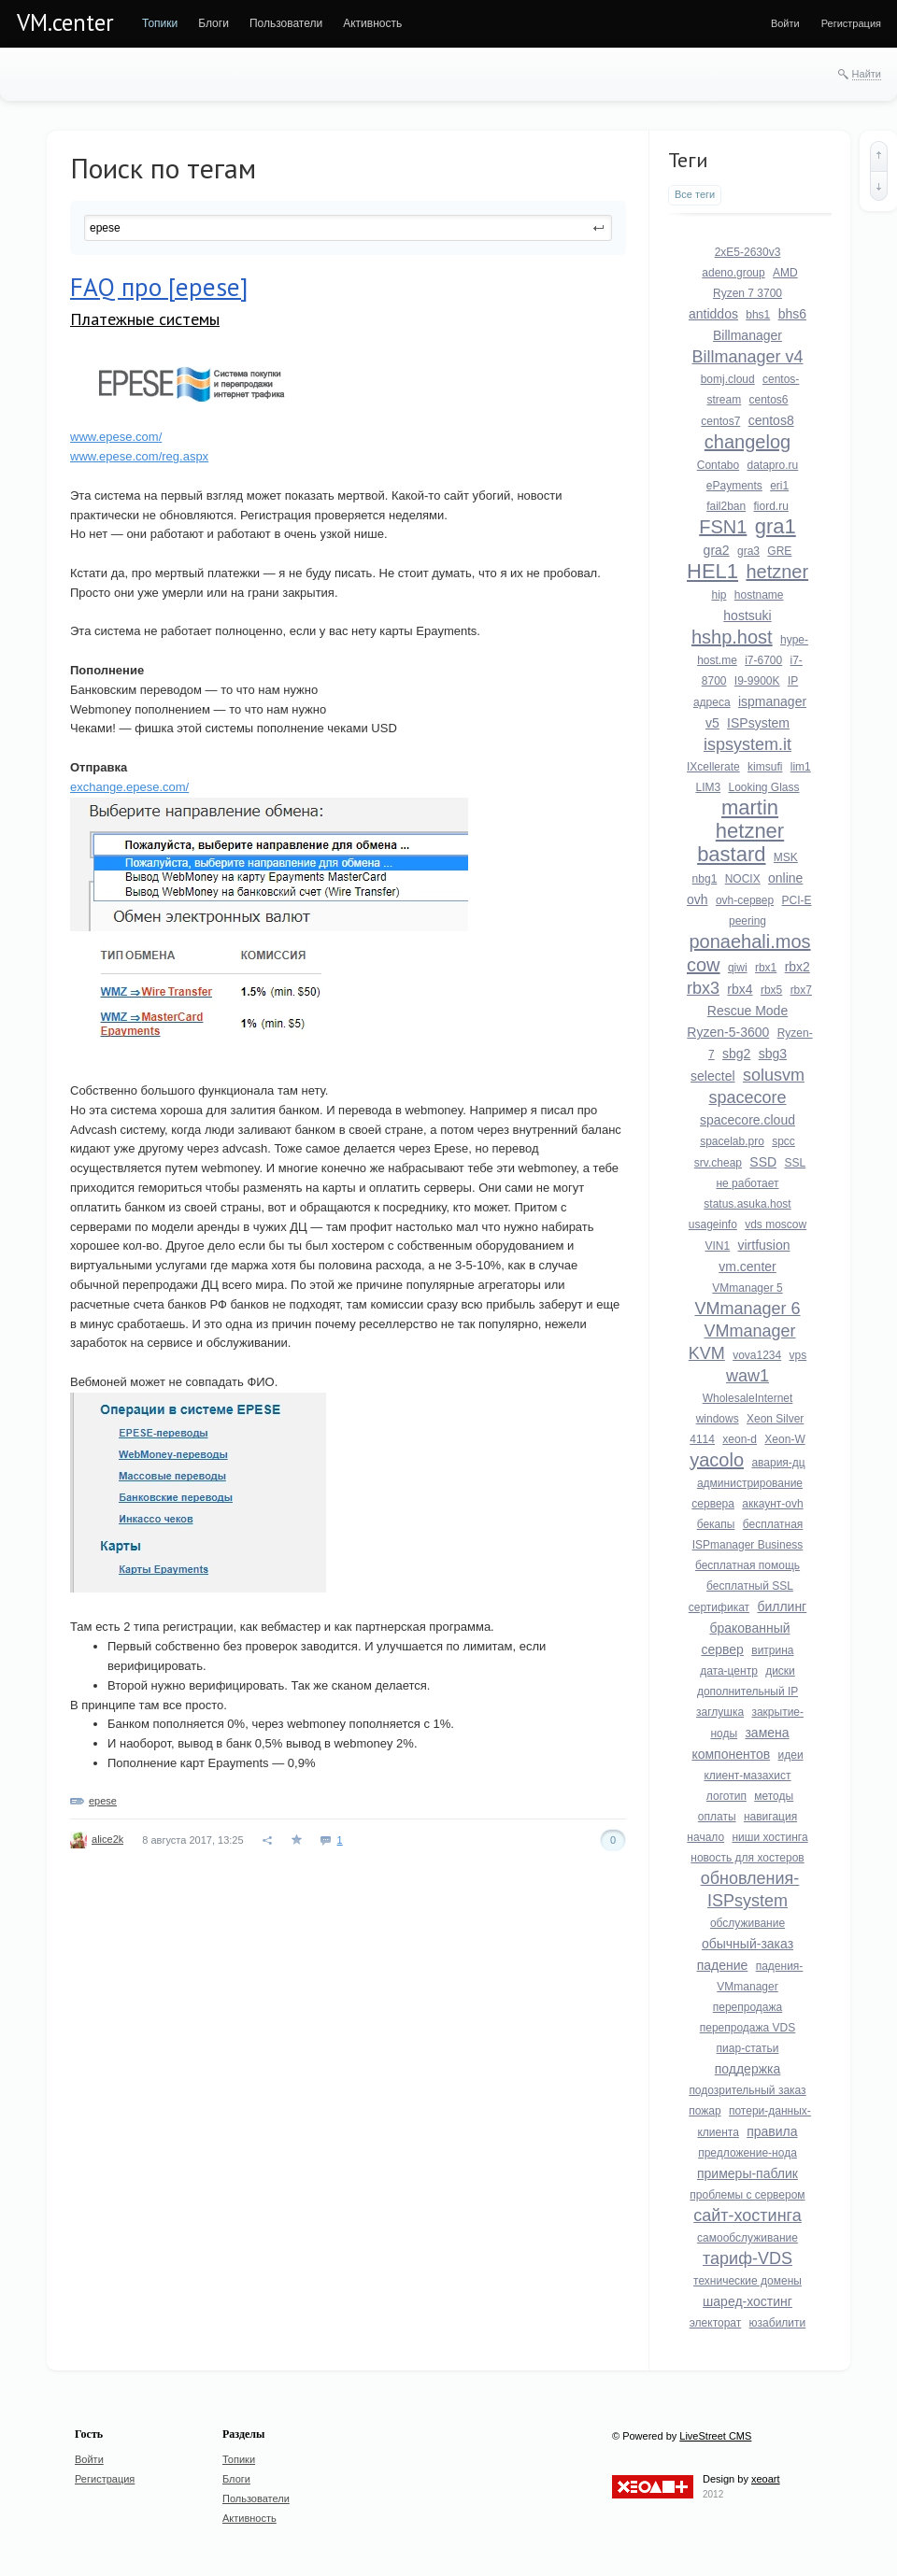 The image size is (897, 2576). I want to click on www.epese.com/reg.aspx, so click(139, 456).